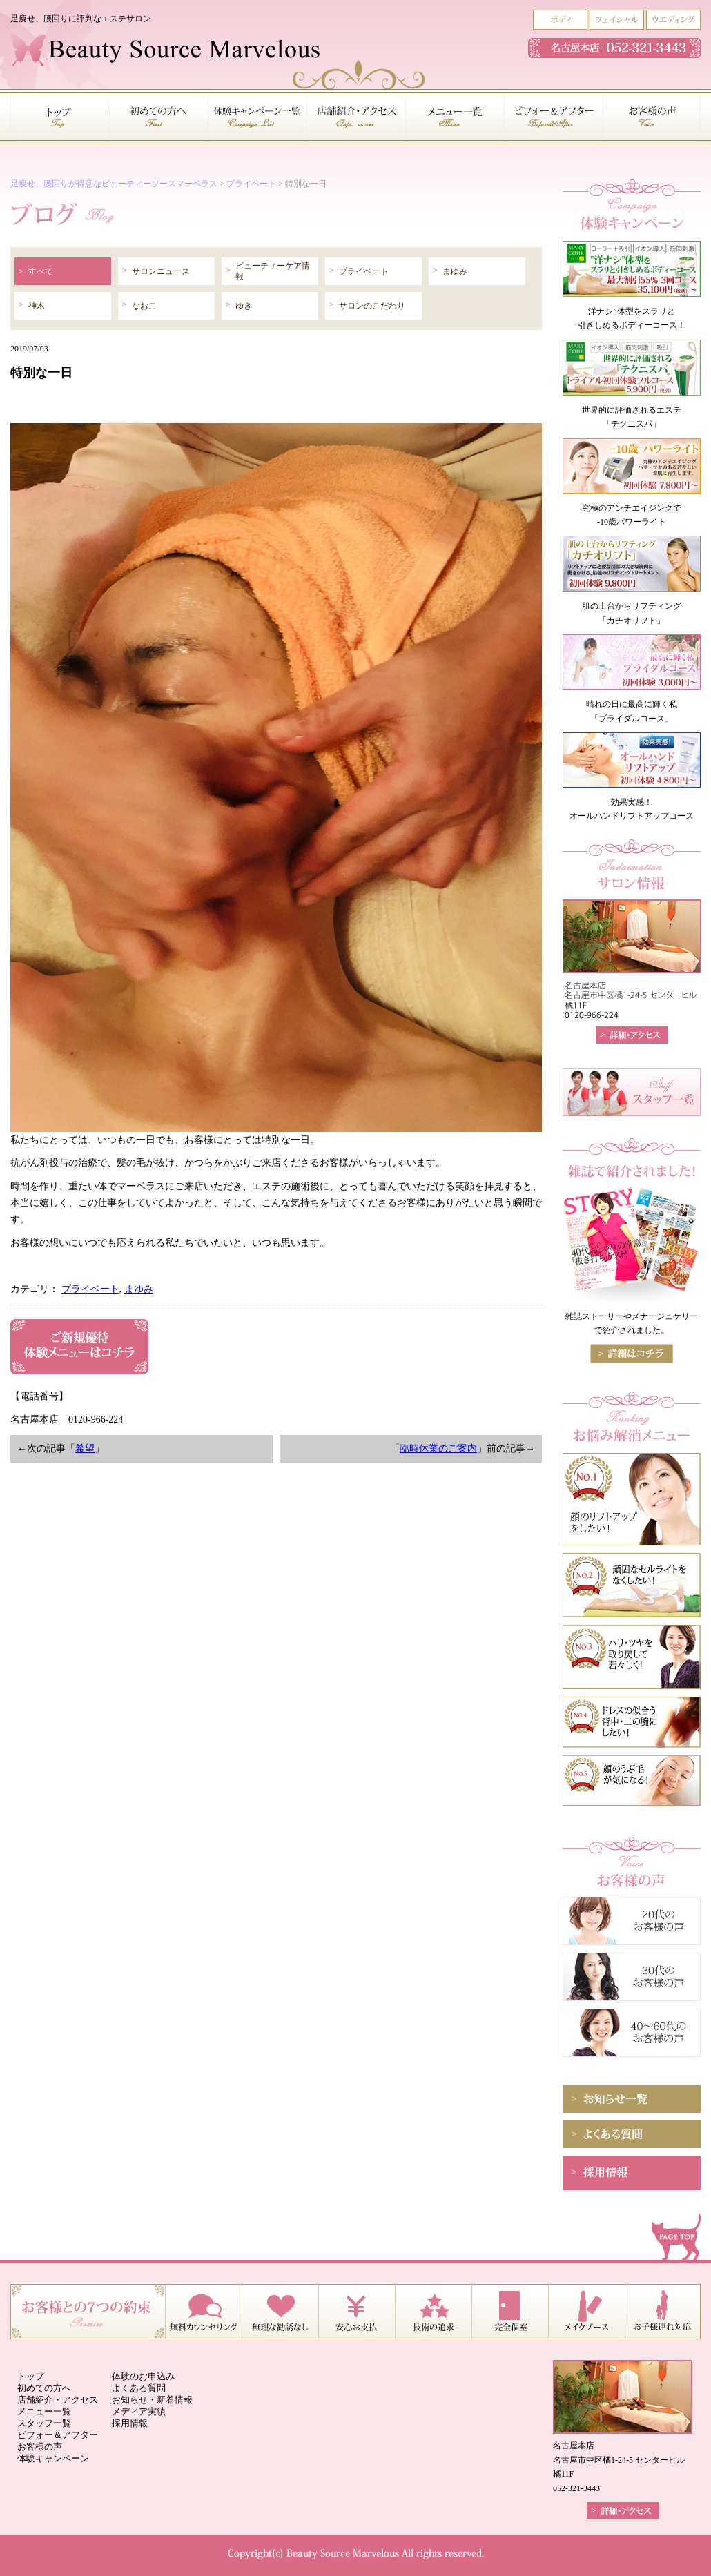  What do you see at coordinates (438, 1448) in the screenshot?
I see `臨時休業のご案内` at bounding box center [438, 1448].